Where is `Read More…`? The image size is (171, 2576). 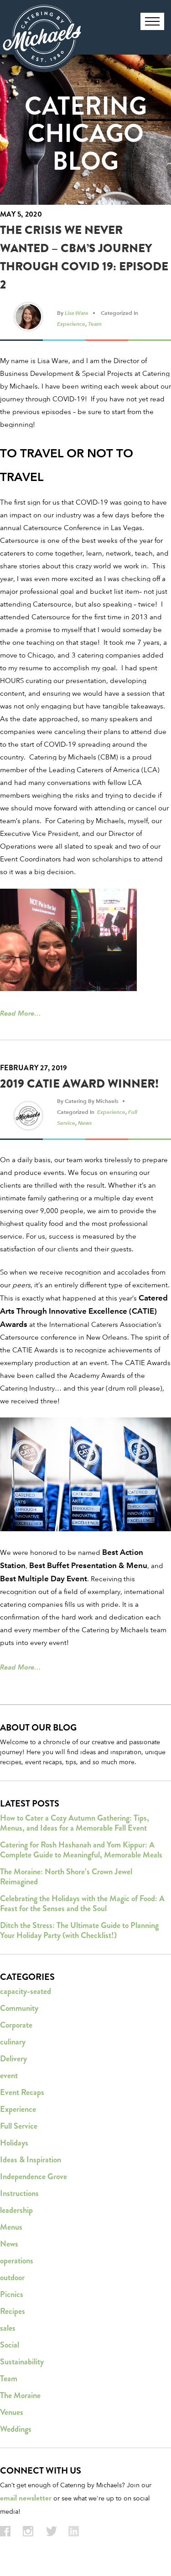
Read More… is located at coordinates (20, 1013).